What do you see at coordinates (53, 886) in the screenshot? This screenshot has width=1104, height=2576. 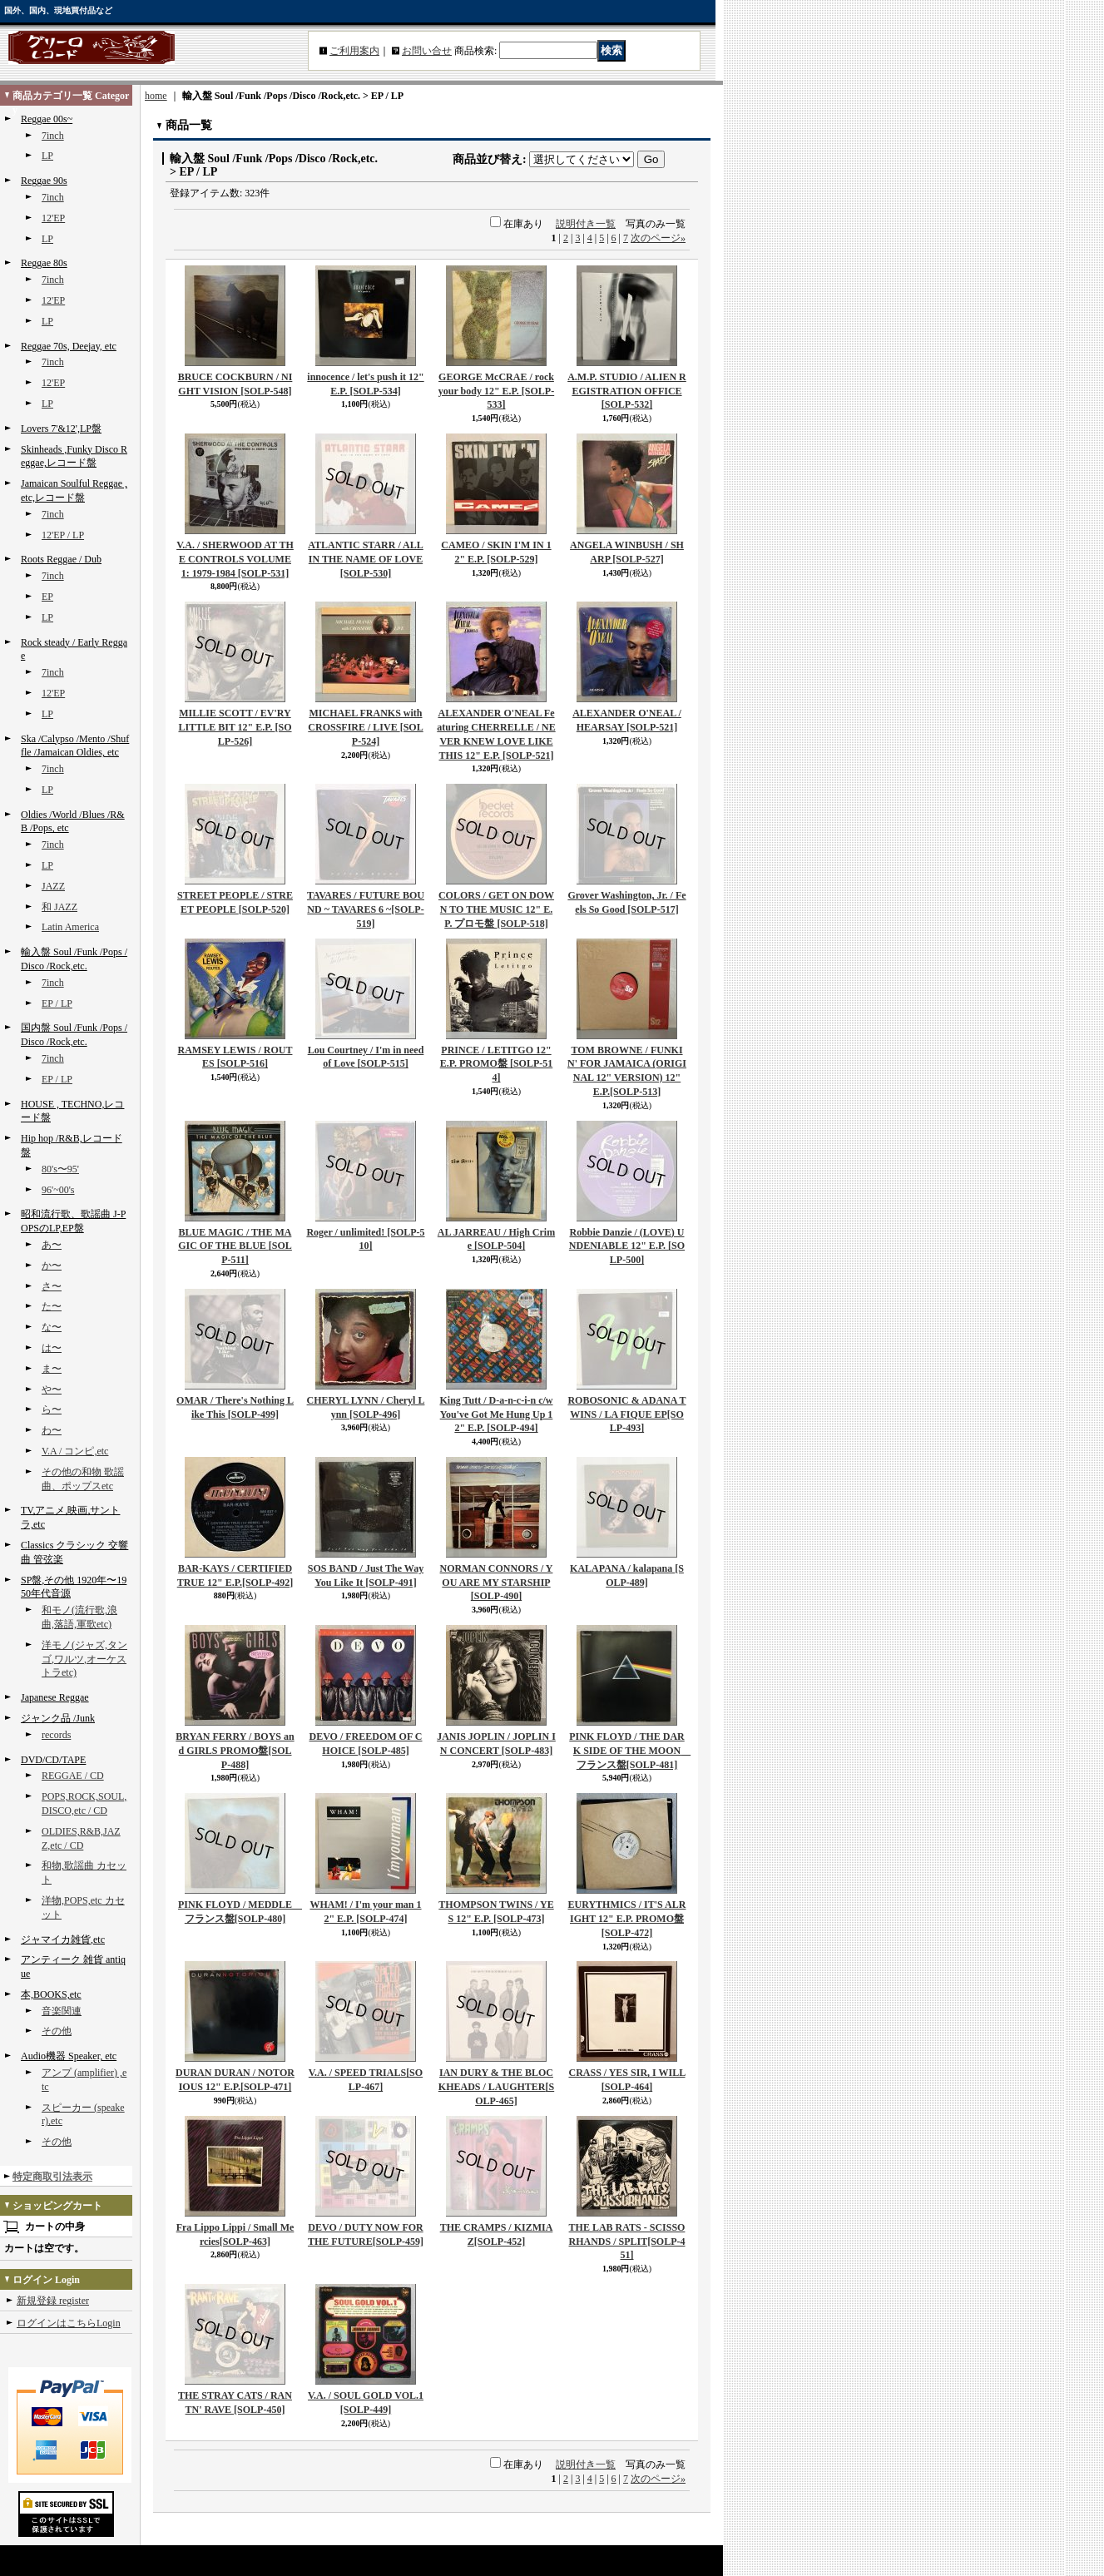 I see `JAZZ` at bounding box center [53, 886].